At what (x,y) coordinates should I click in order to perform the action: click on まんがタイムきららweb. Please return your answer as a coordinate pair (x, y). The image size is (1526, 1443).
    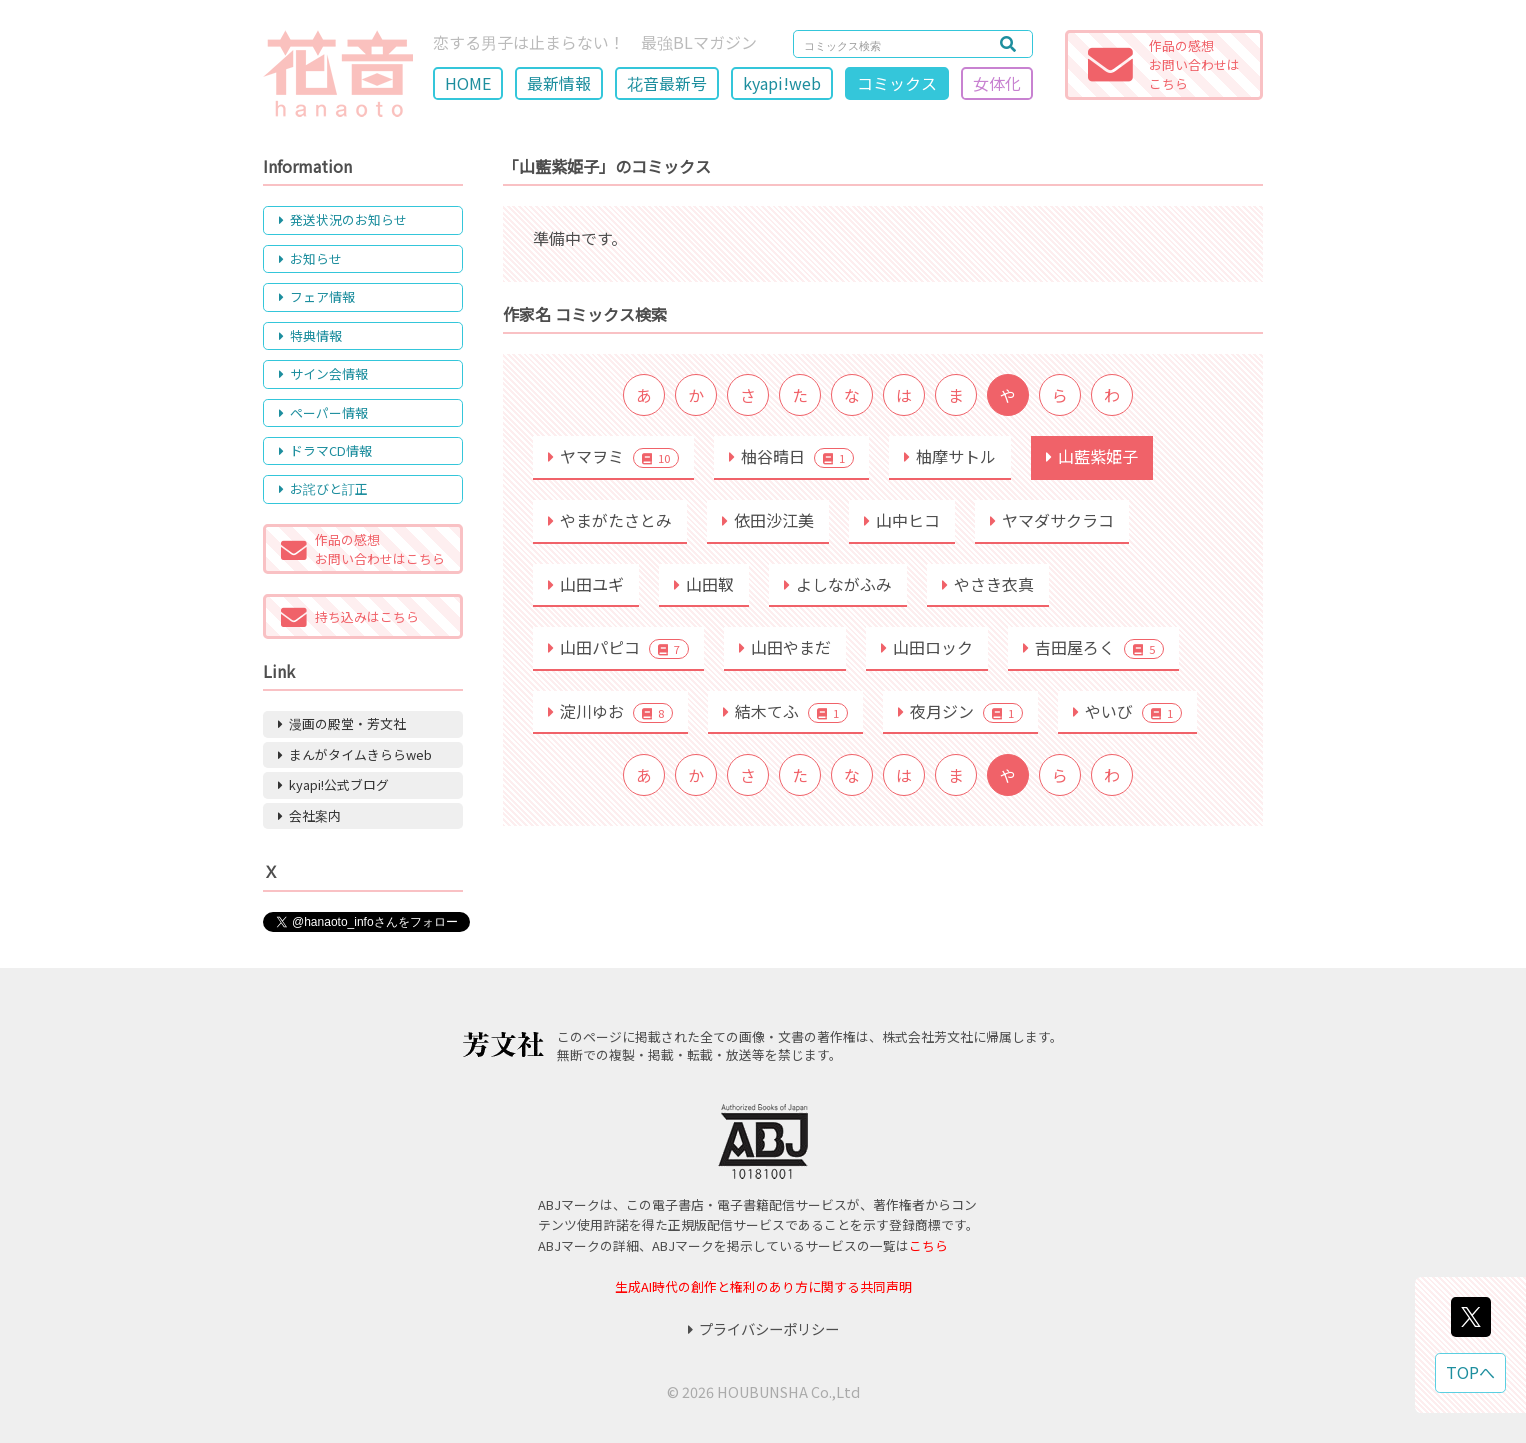
    Looking at the image, I should click on (355, 754).